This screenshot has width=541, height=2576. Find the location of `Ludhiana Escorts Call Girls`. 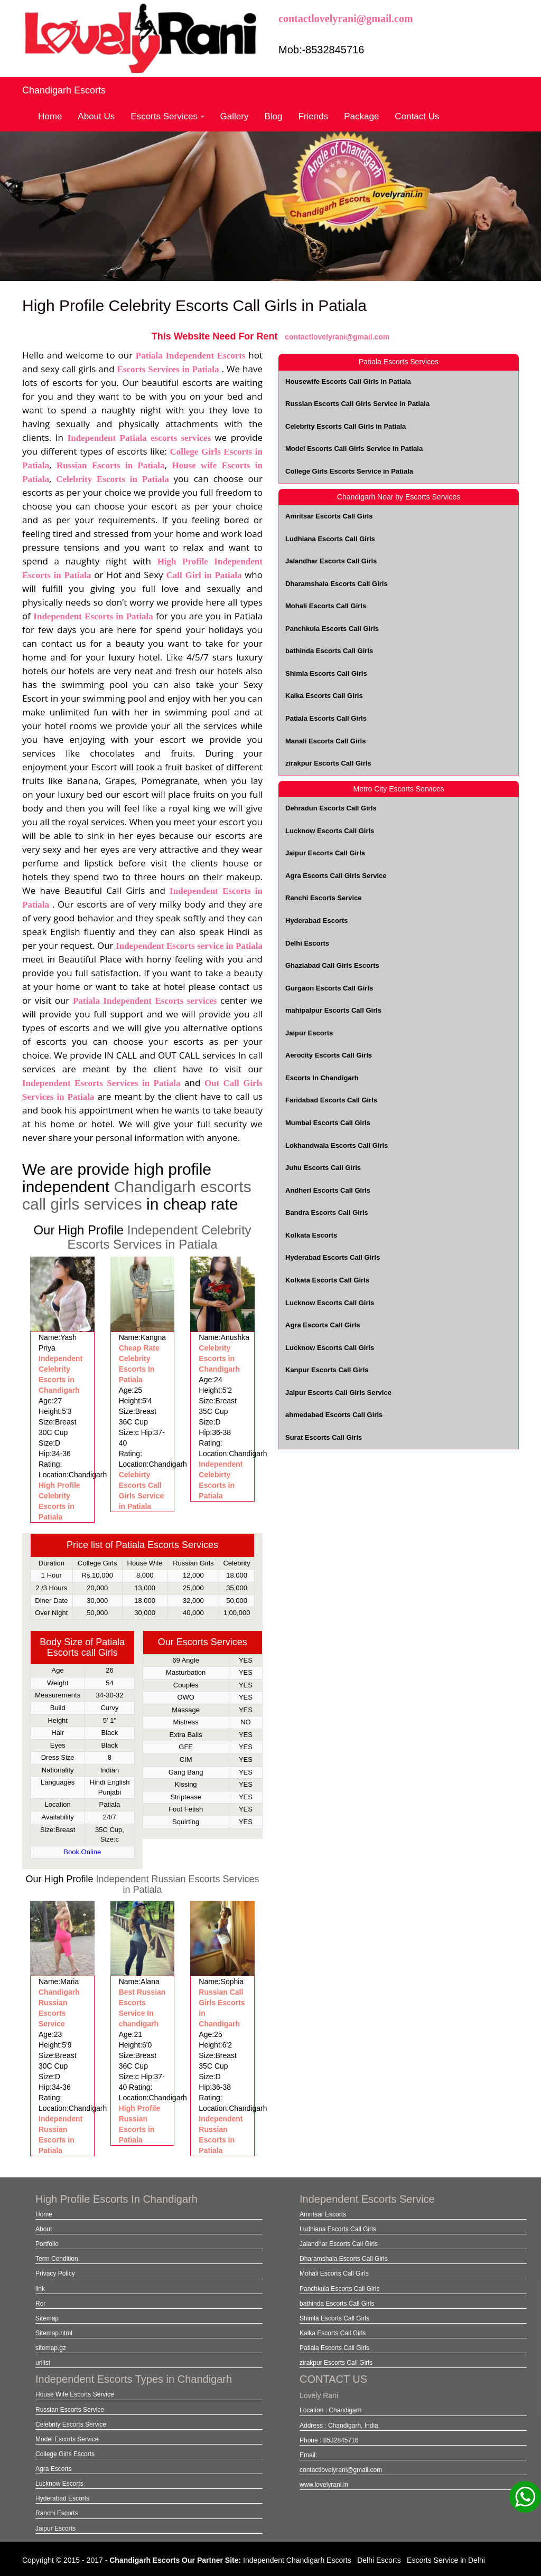

Ludhiana Escorts Call Girls is located at coordinates (330, 539).